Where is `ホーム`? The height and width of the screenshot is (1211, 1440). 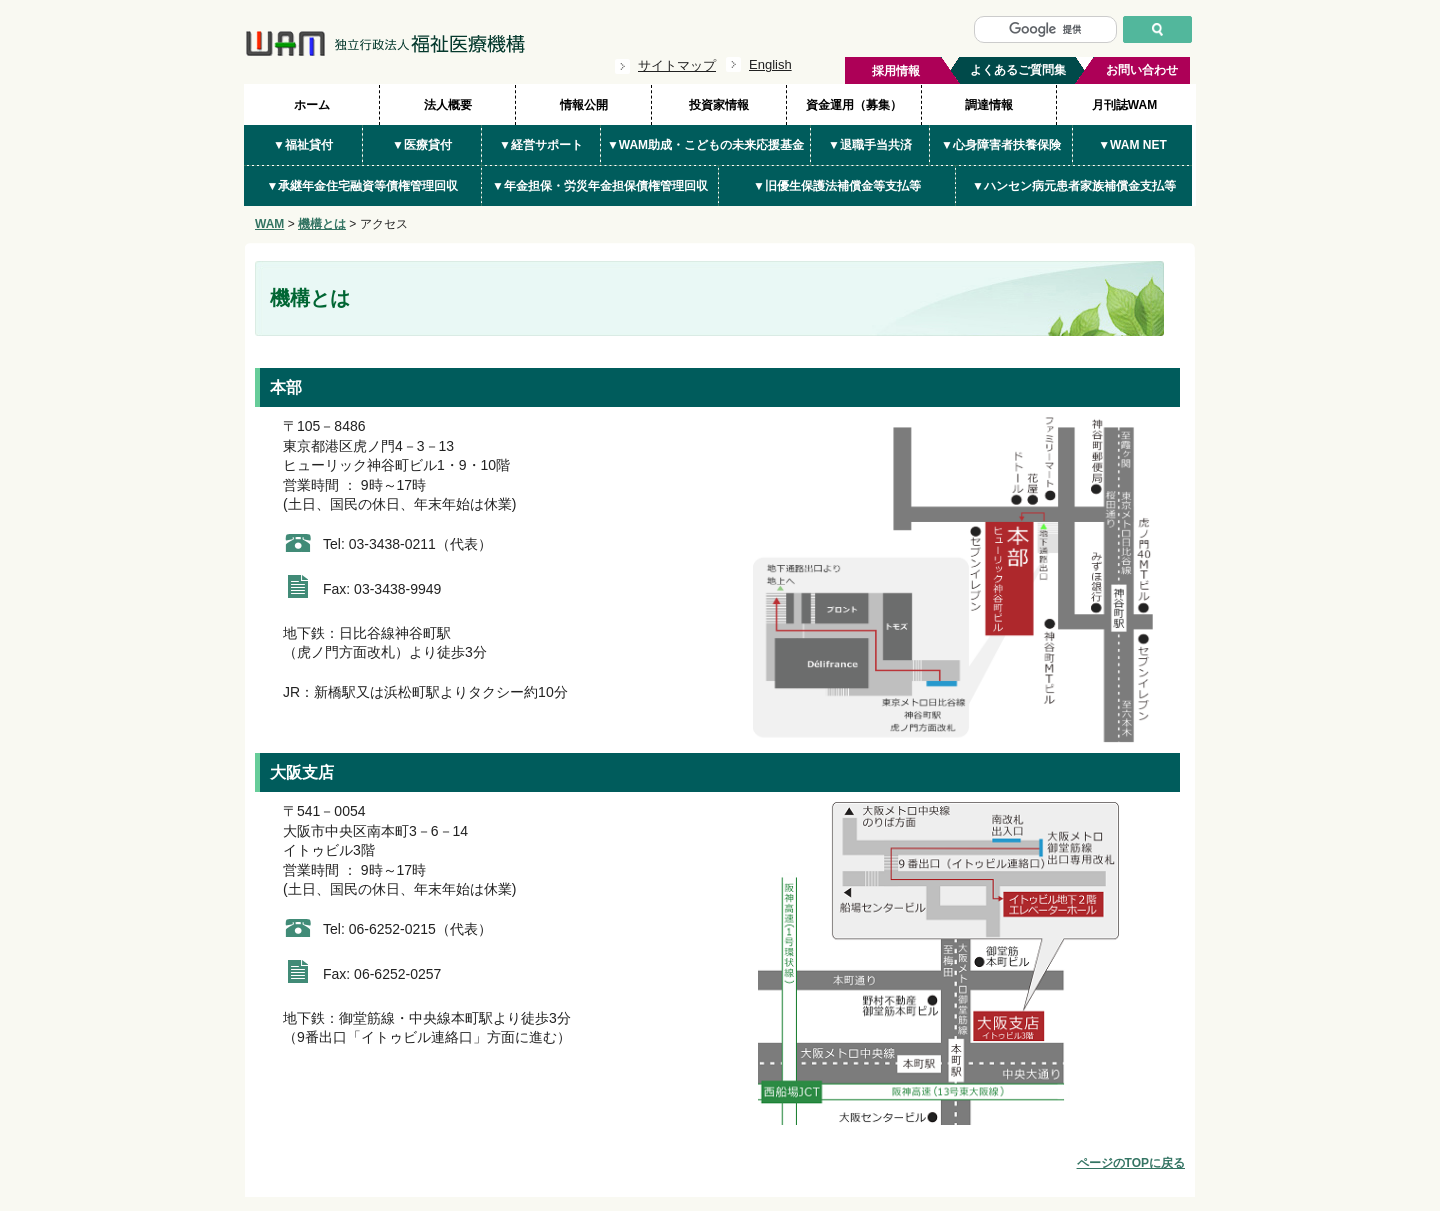
ホーム is located at coordinates (312, 105).